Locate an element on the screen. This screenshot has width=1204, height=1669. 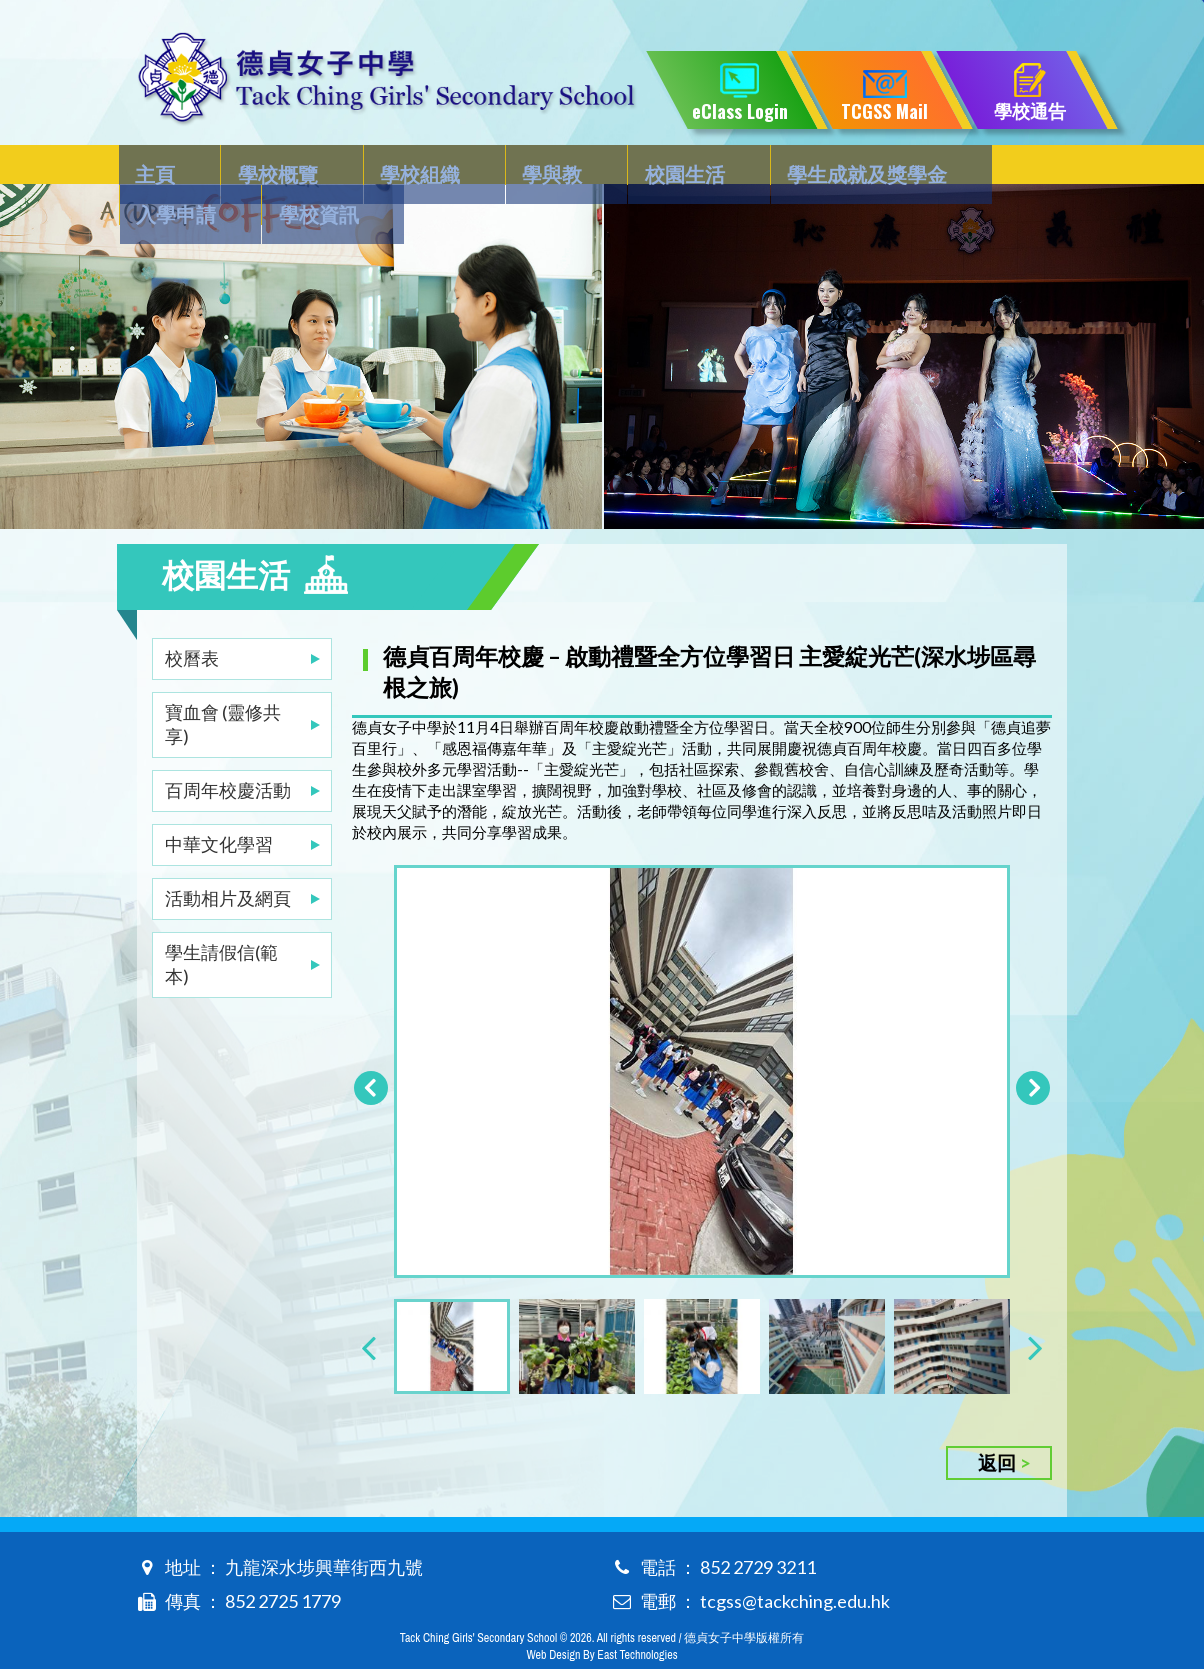
學與教 is located at coordinates (478, 166).